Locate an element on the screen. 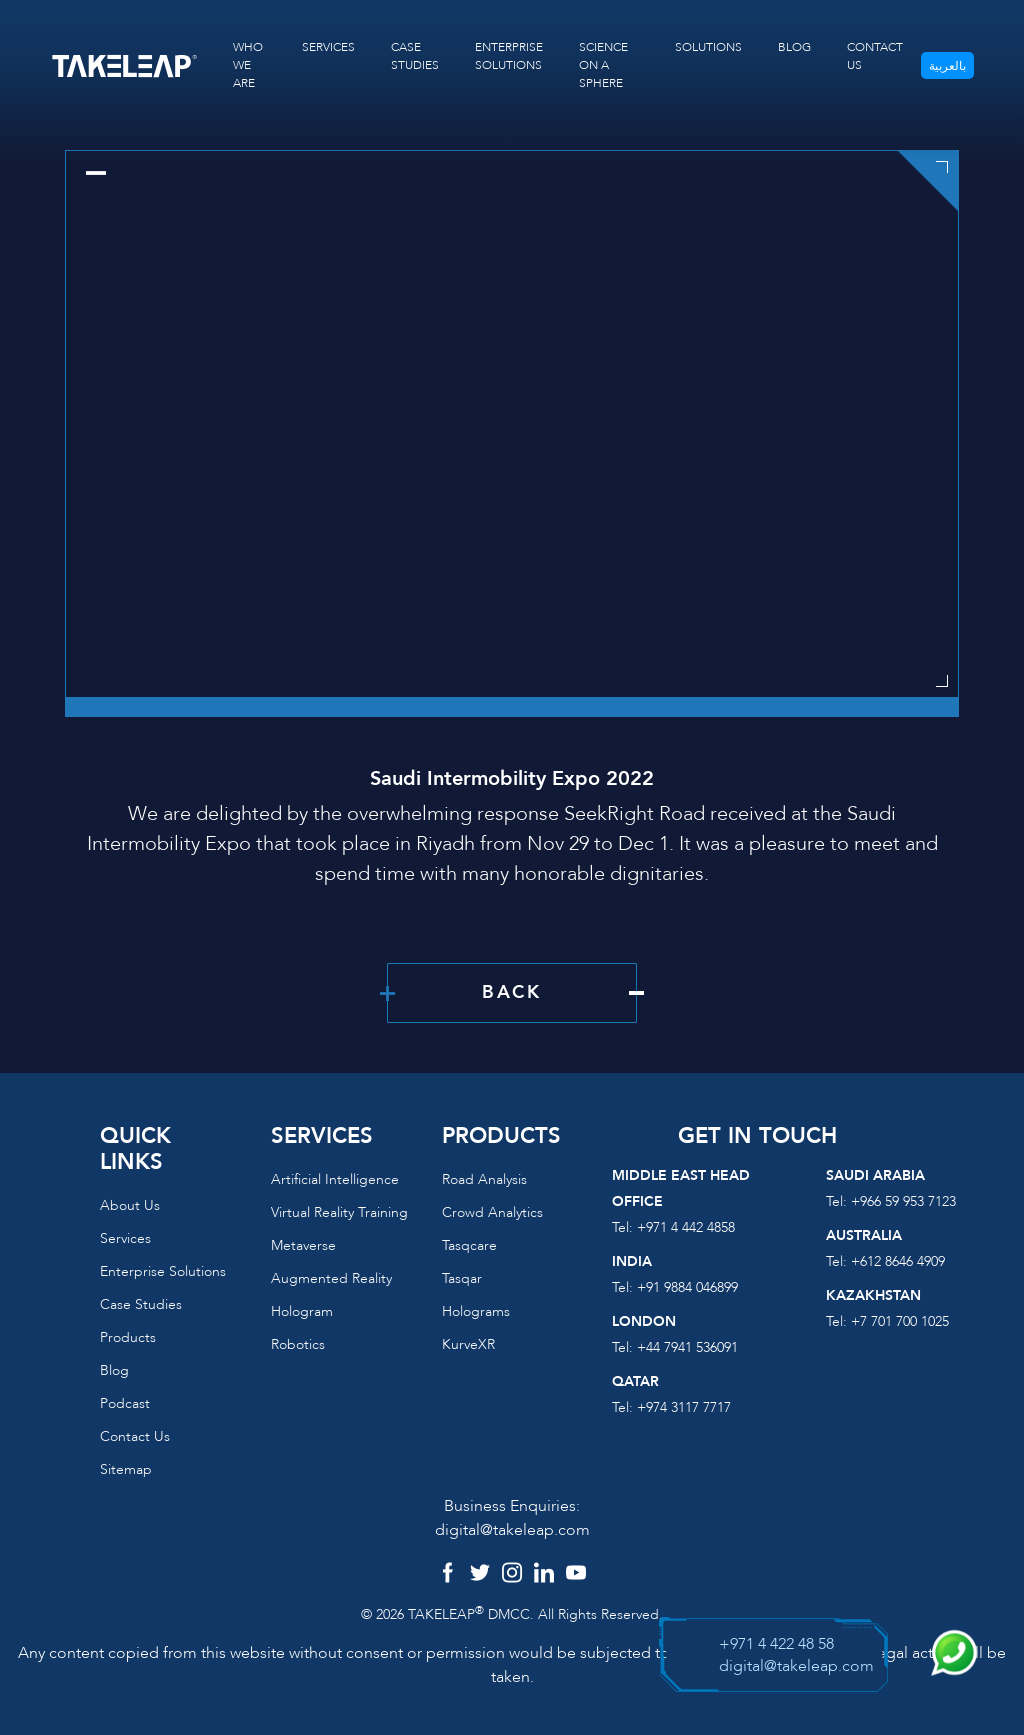 The height and width of the screenshot is (1735, 1024). Road Analysis is located at coordinates (484, 1179).